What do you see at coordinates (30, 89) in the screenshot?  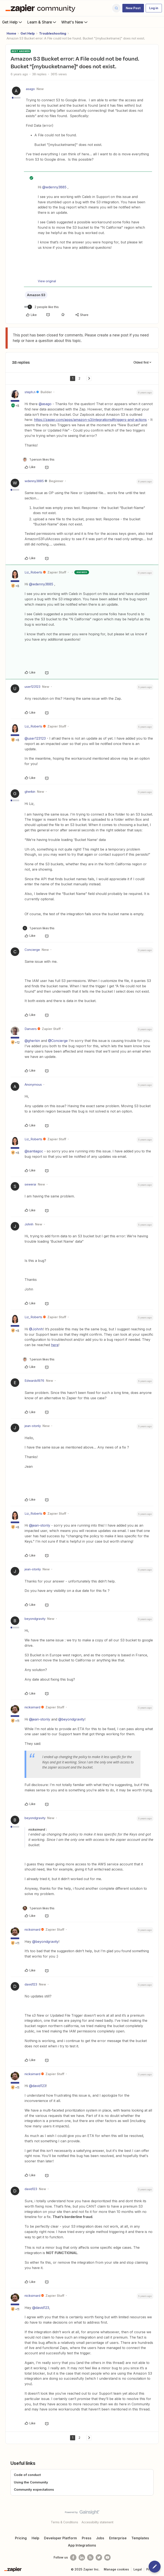 I see `asago` at bounding box center [30, 89].